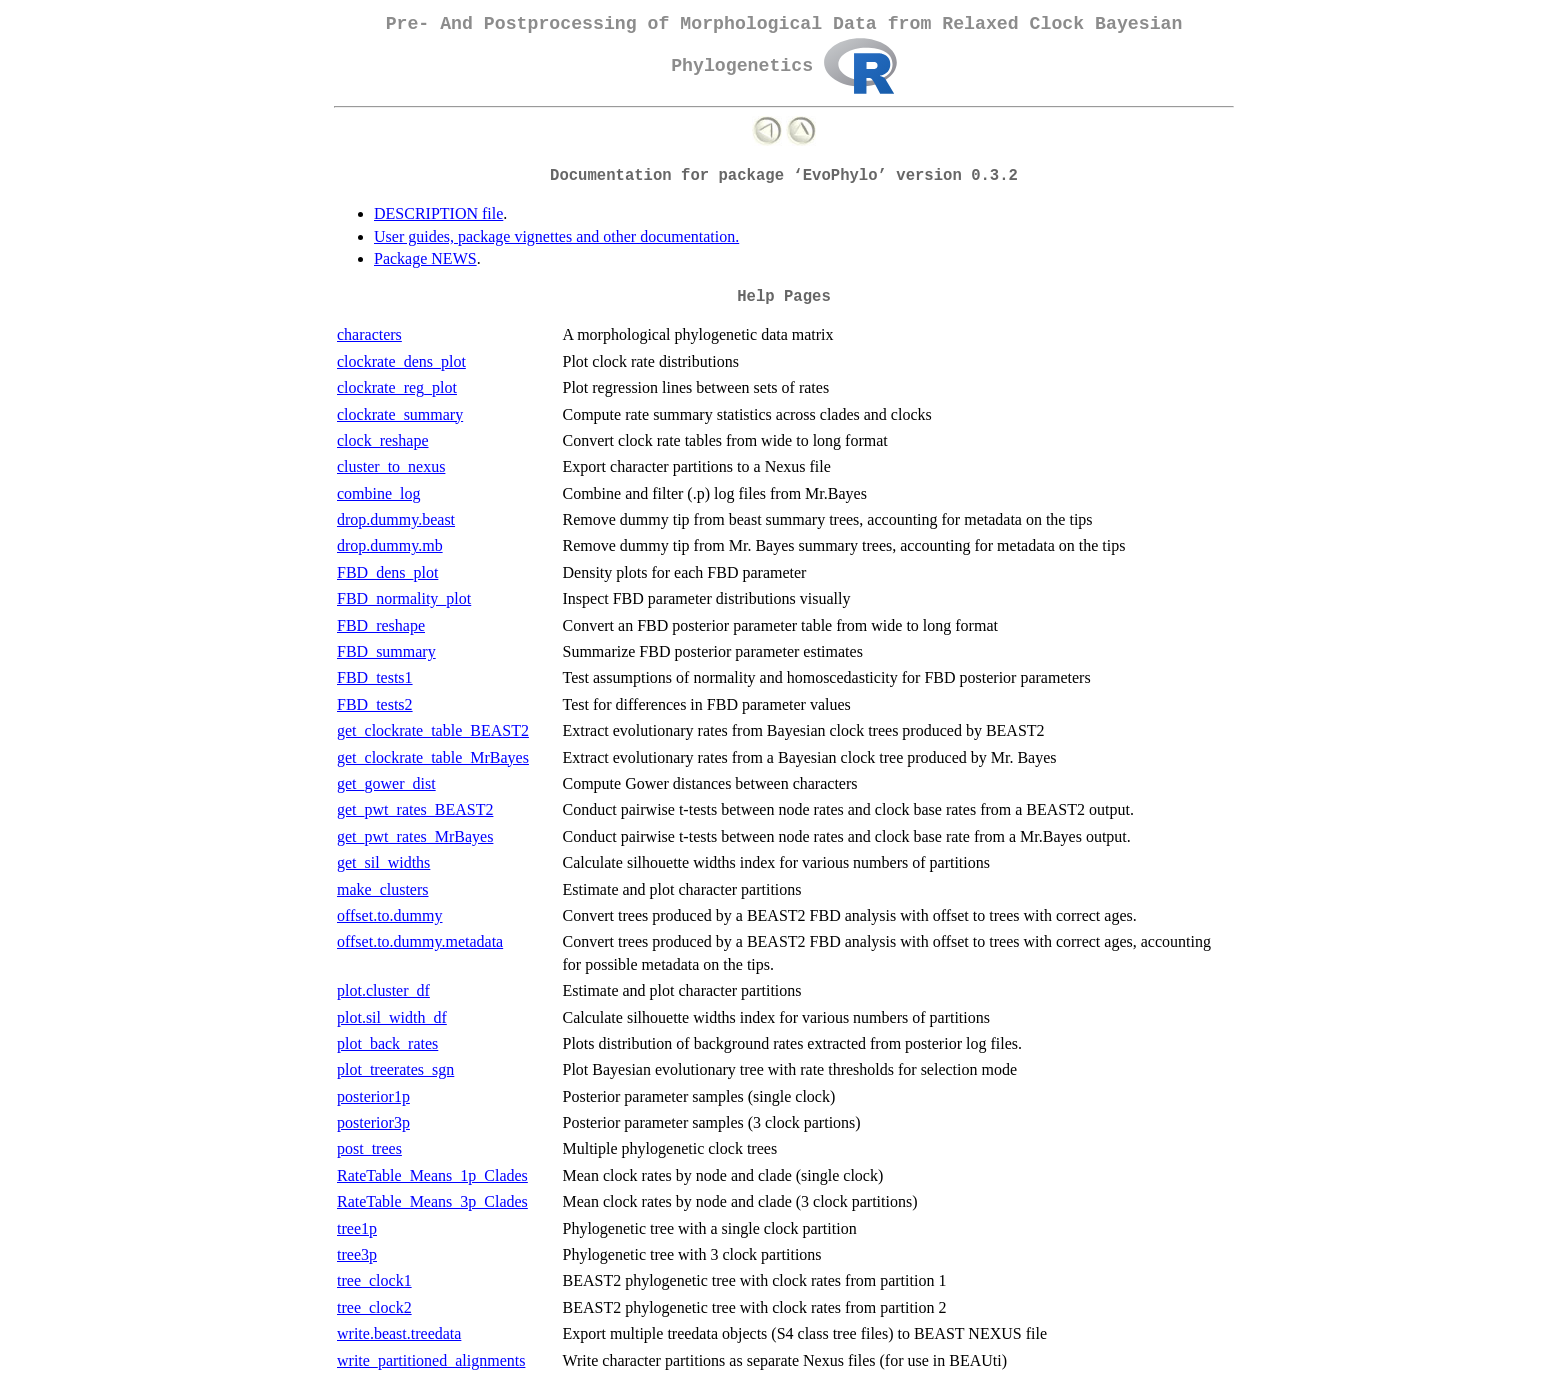  I want to click on get_sil_widths, so click(383, 862).